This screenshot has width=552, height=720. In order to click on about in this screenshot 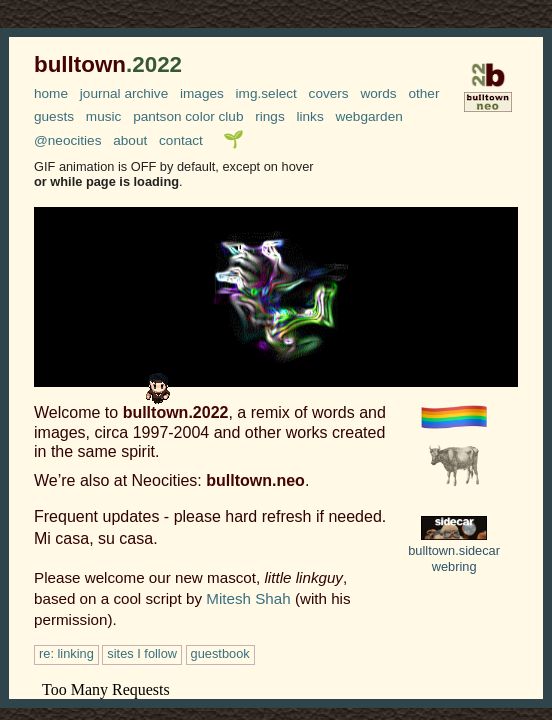, I will do `click(130, 140)`.